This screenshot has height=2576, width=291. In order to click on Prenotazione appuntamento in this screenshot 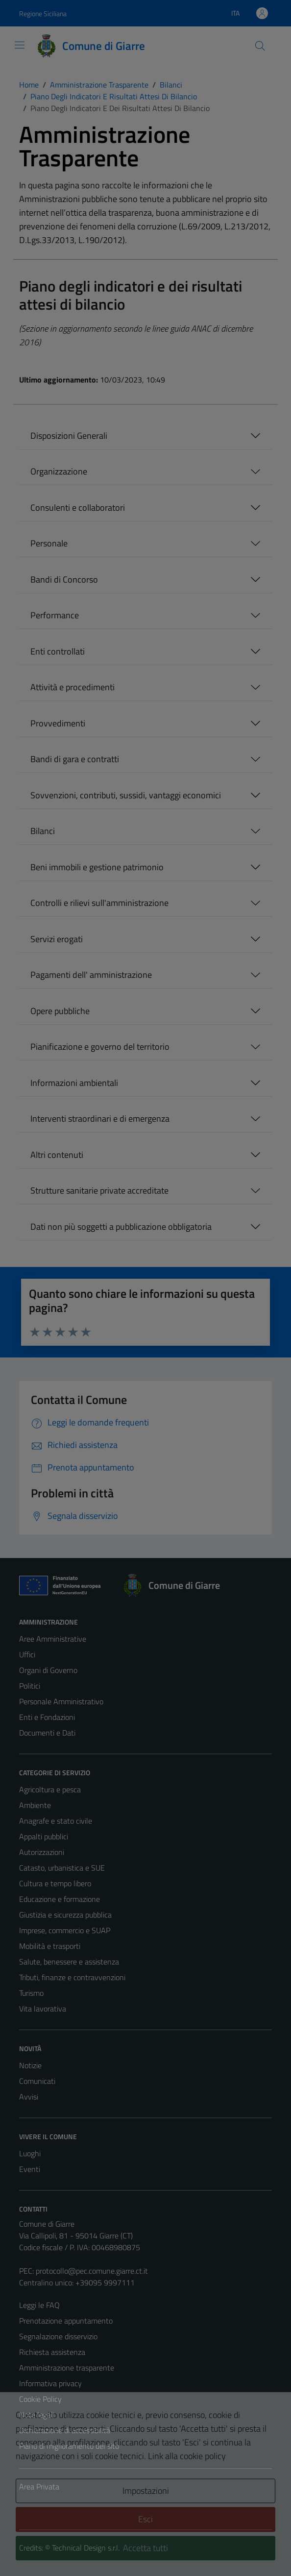, I will do `click(66, 2321)`.